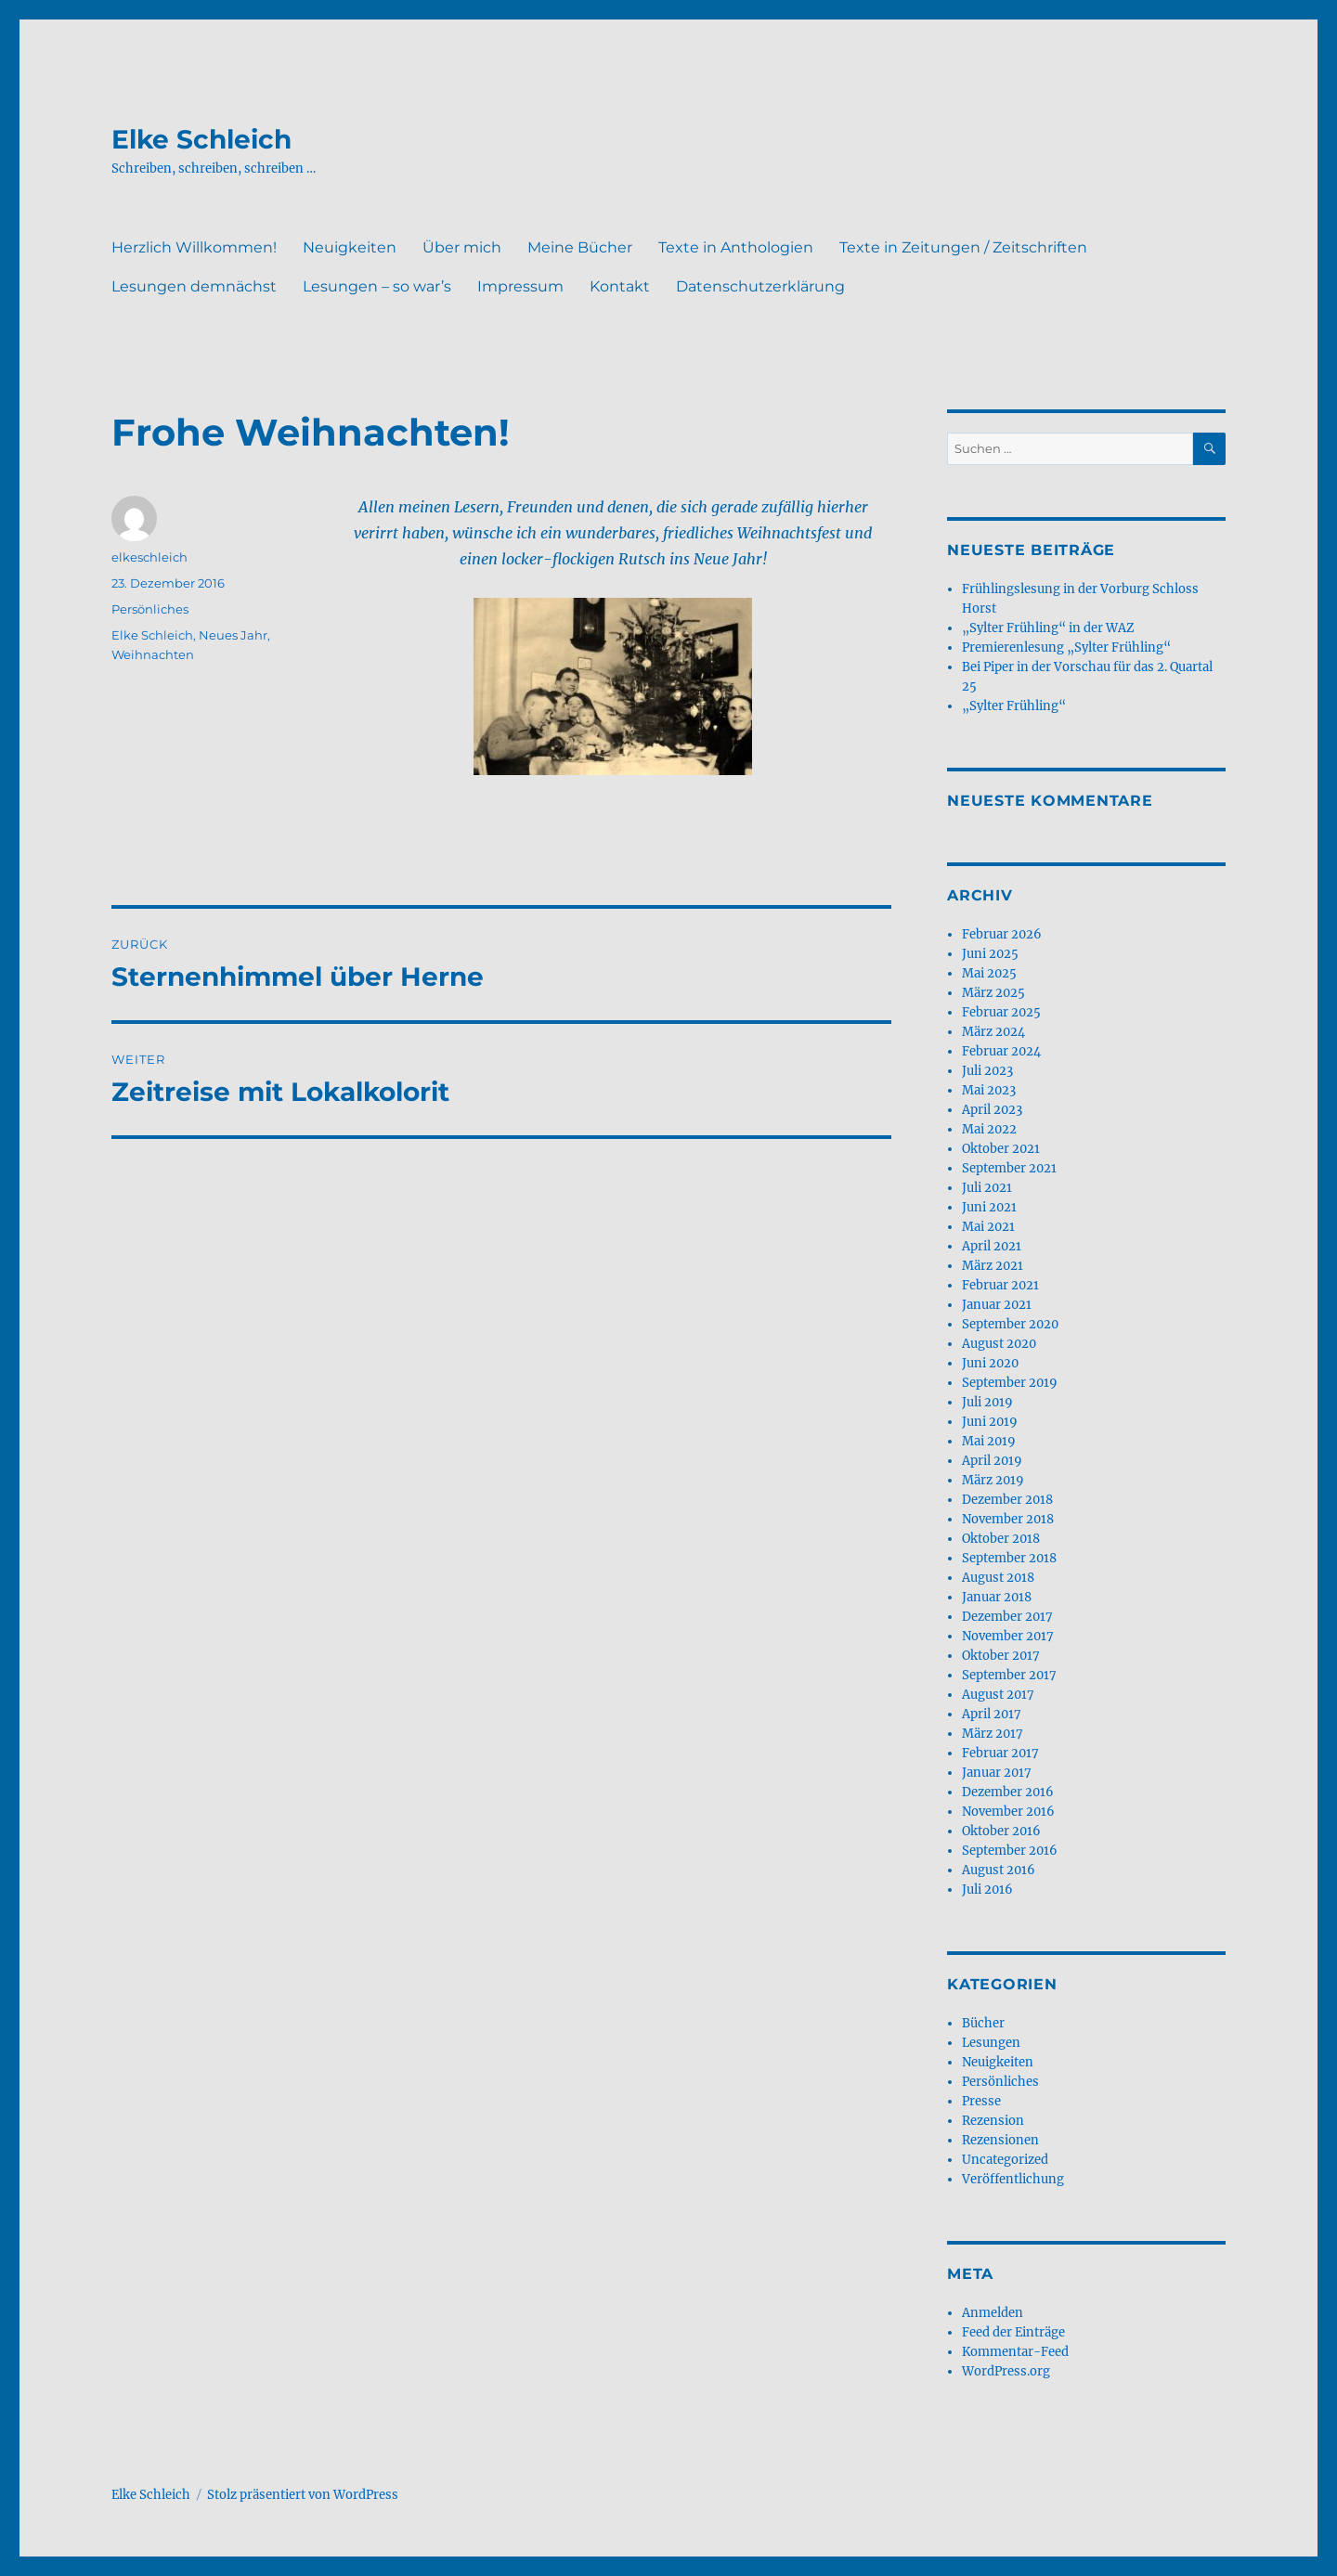 The height and width of the screenshot is (2576, 1337). Describe the element at coordinates (1010, 1850) in the screenshot. I see `September 2016` at that location.